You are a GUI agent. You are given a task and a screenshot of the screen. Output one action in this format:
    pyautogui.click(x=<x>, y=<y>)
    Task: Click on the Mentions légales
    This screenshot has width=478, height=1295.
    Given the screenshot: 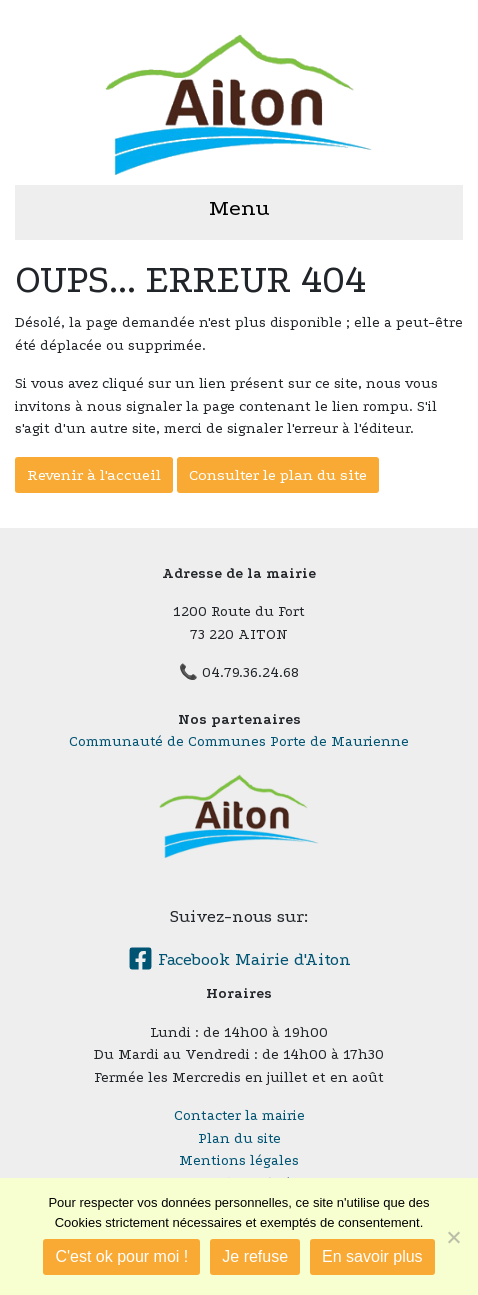 What is the action you would take?
    pyautogui.click(x=239, y=1160)
    